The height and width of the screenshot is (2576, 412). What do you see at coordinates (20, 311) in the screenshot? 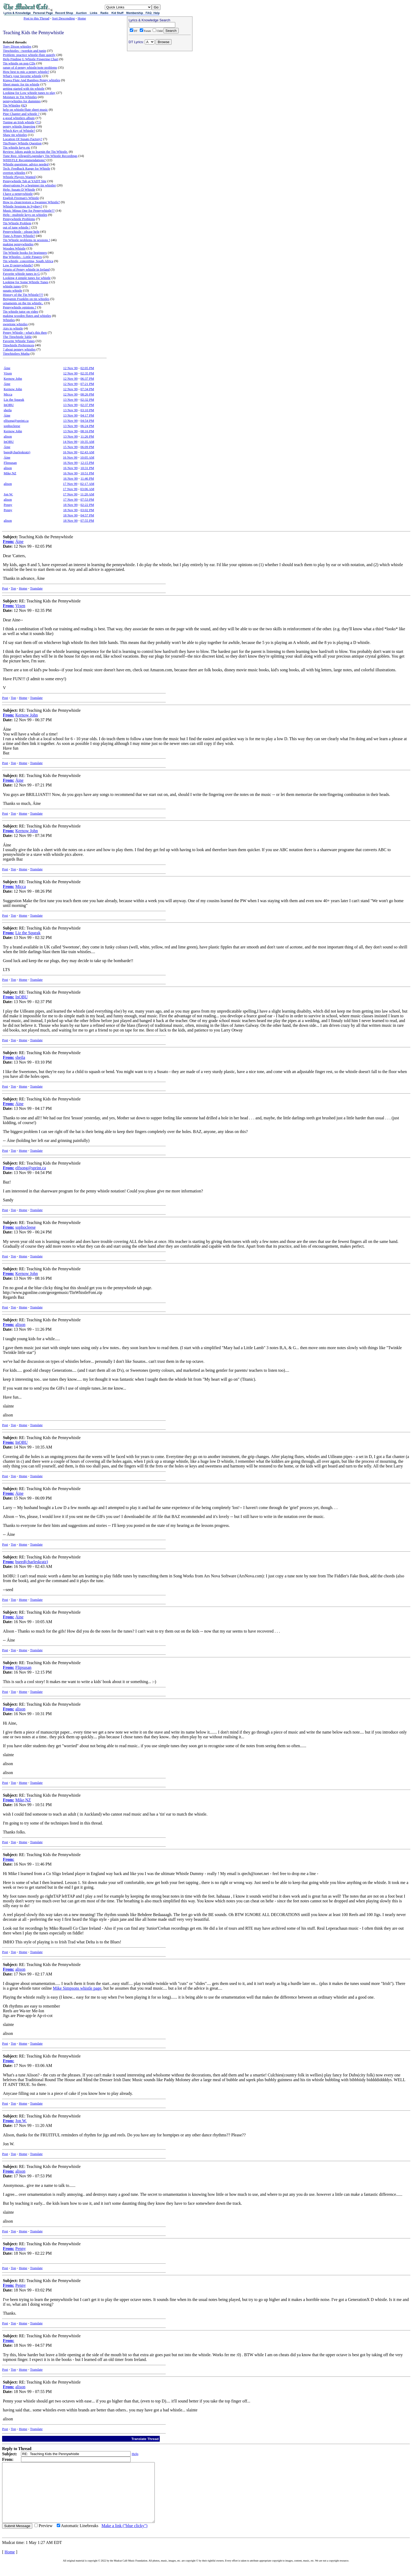
I see `Tin whistle tutor on video` at bounding box center [20, 311].